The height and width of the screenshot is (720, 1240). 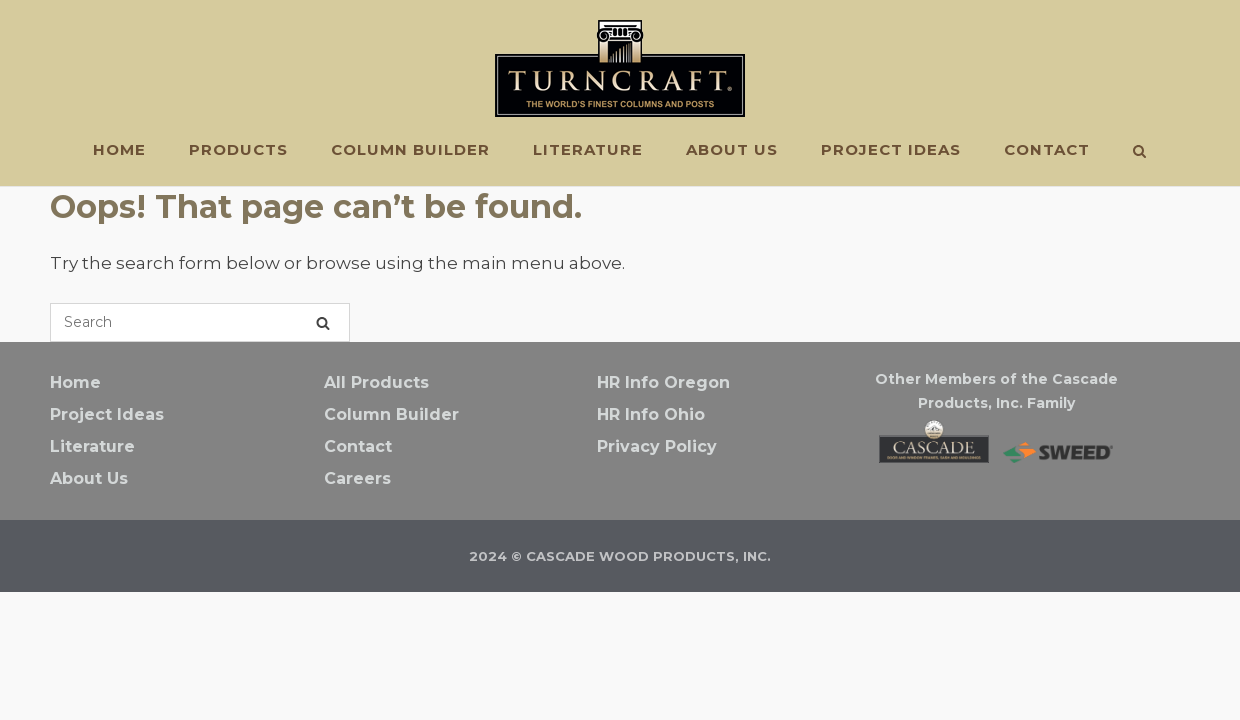 What do you see at coordinates (357, 478) in the screenshot?
I see `Careers` at bounding box center [357, 478].